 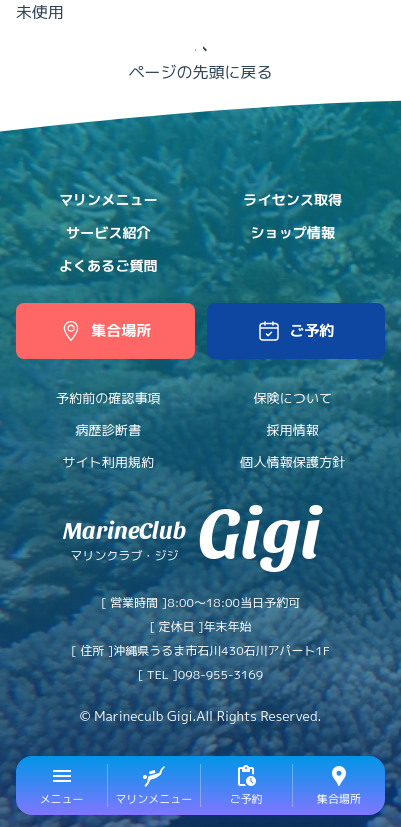 I want to click on よくあるご質問, so click(x=108, y=266).